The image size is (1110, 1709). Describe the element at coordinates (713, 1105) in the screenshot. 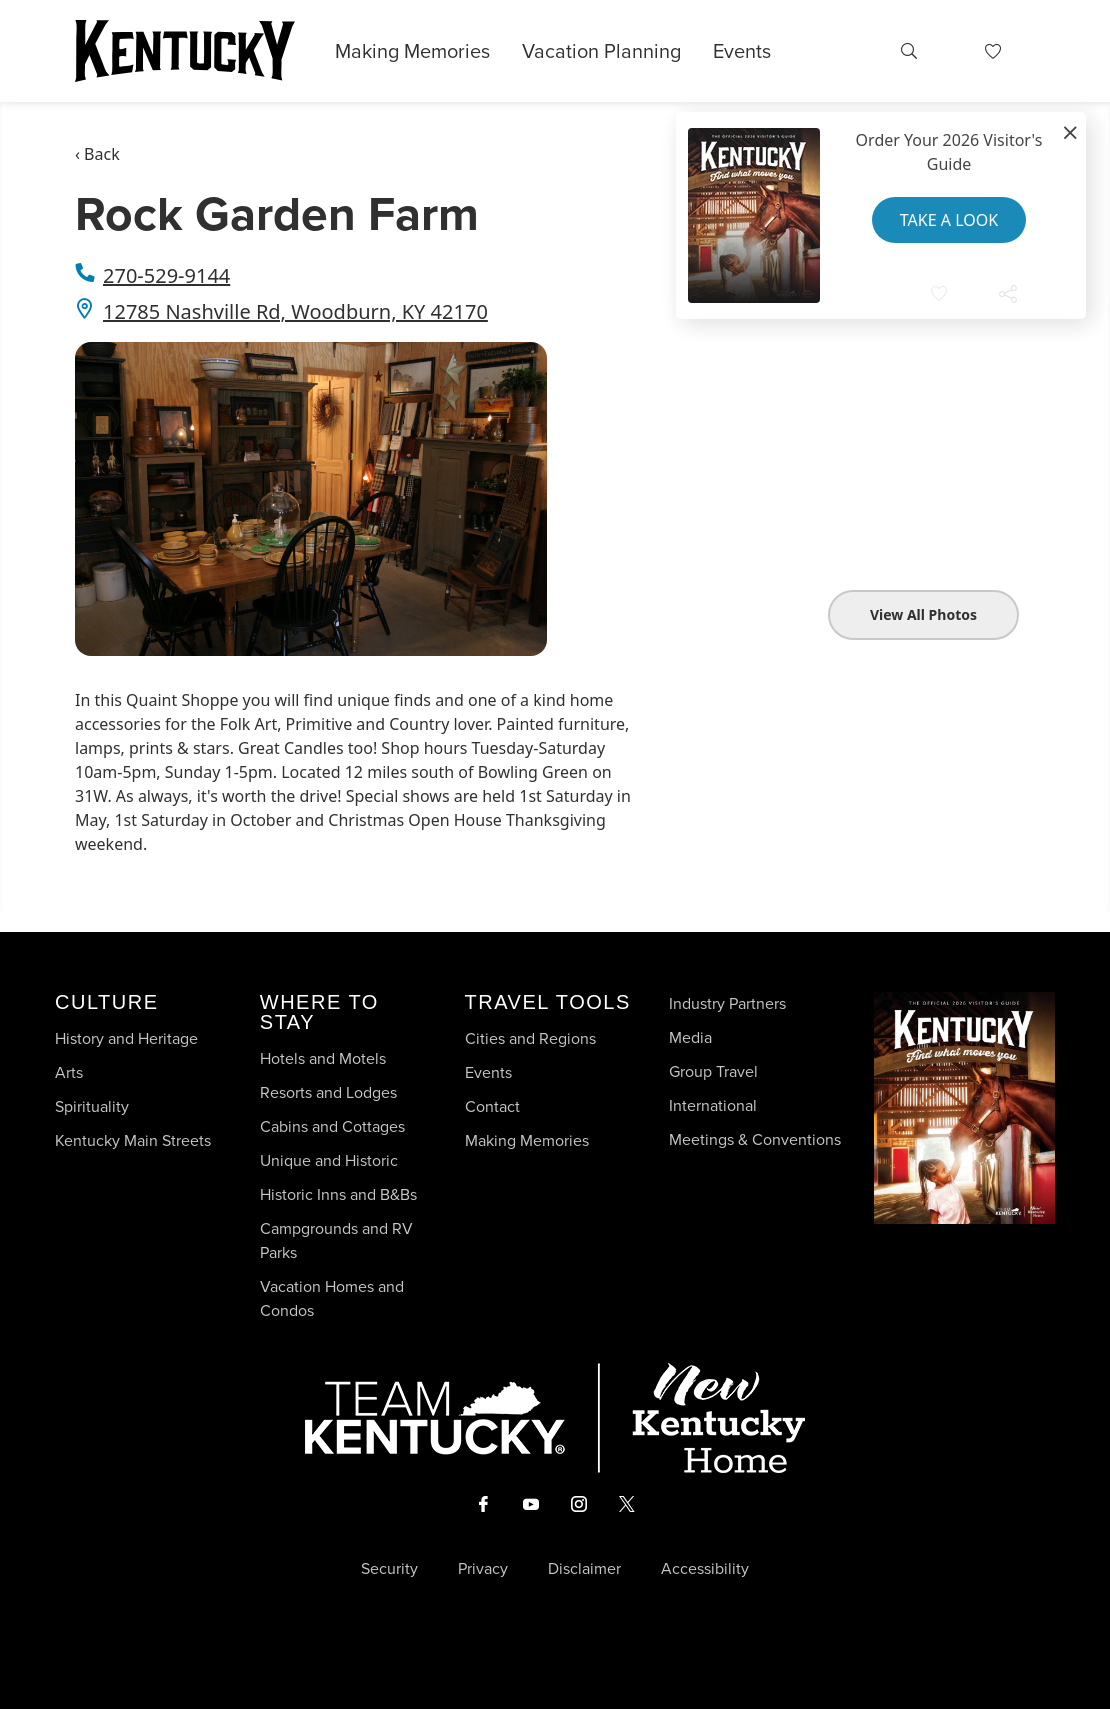

I see `International` at that location.